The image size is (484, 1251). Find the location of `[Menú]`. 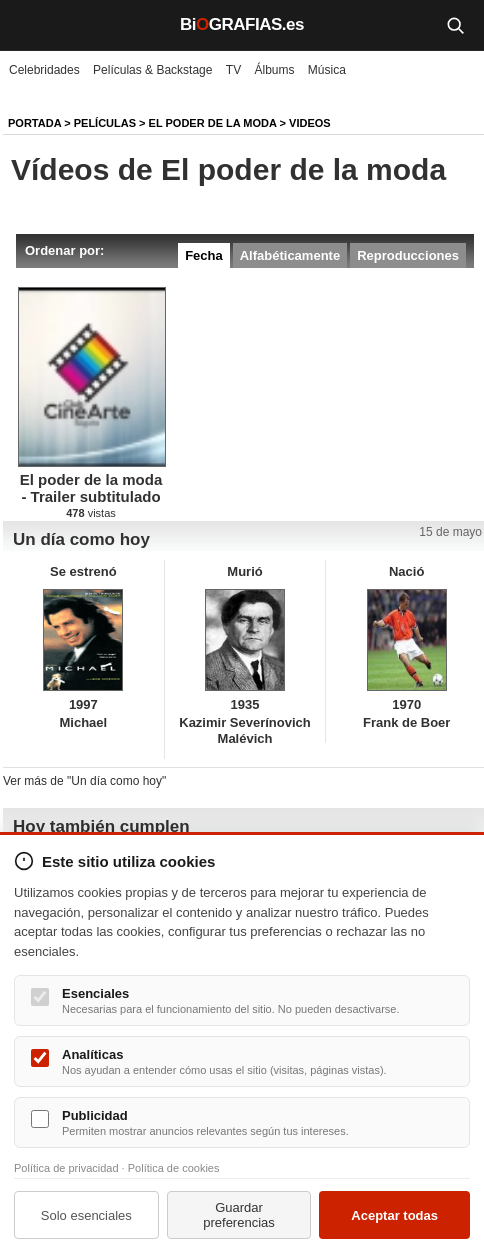

[Menú] is located at coordinates (30, 25).